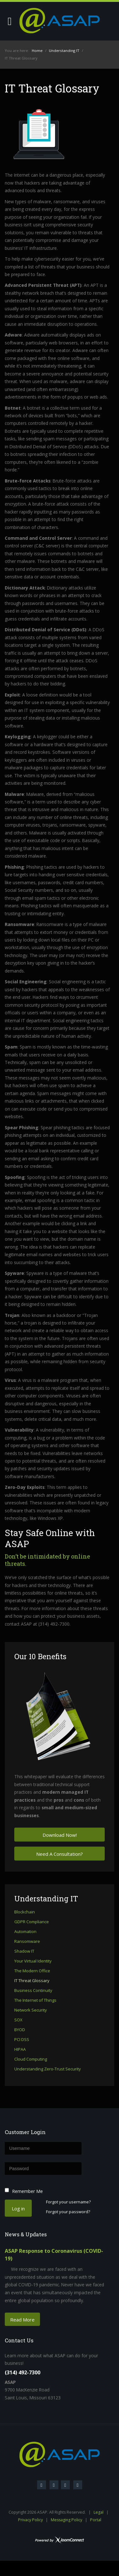  I want to click on Business Continuity, so click(33, 1990).